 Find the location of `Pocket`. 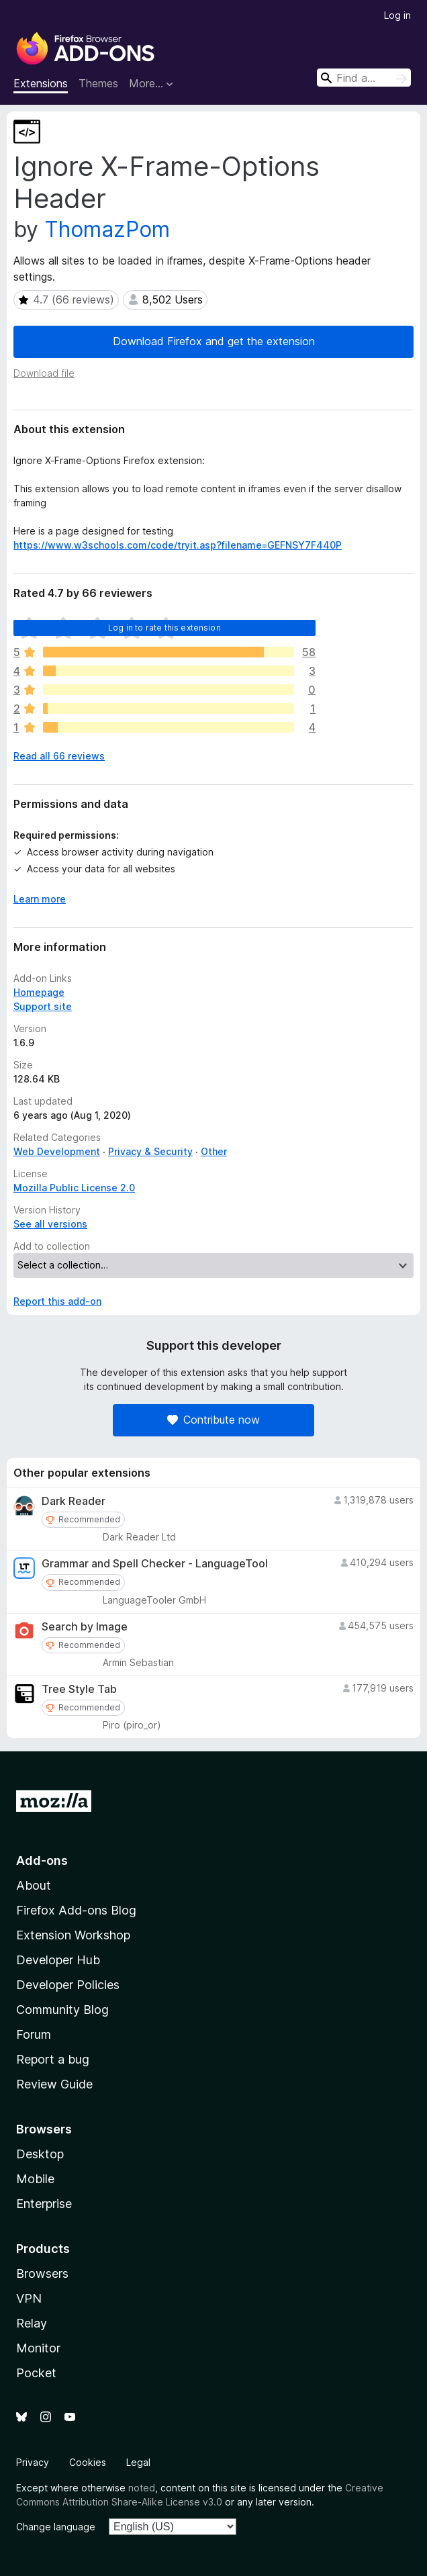

Pocket is located at coordinates (36, 2373).